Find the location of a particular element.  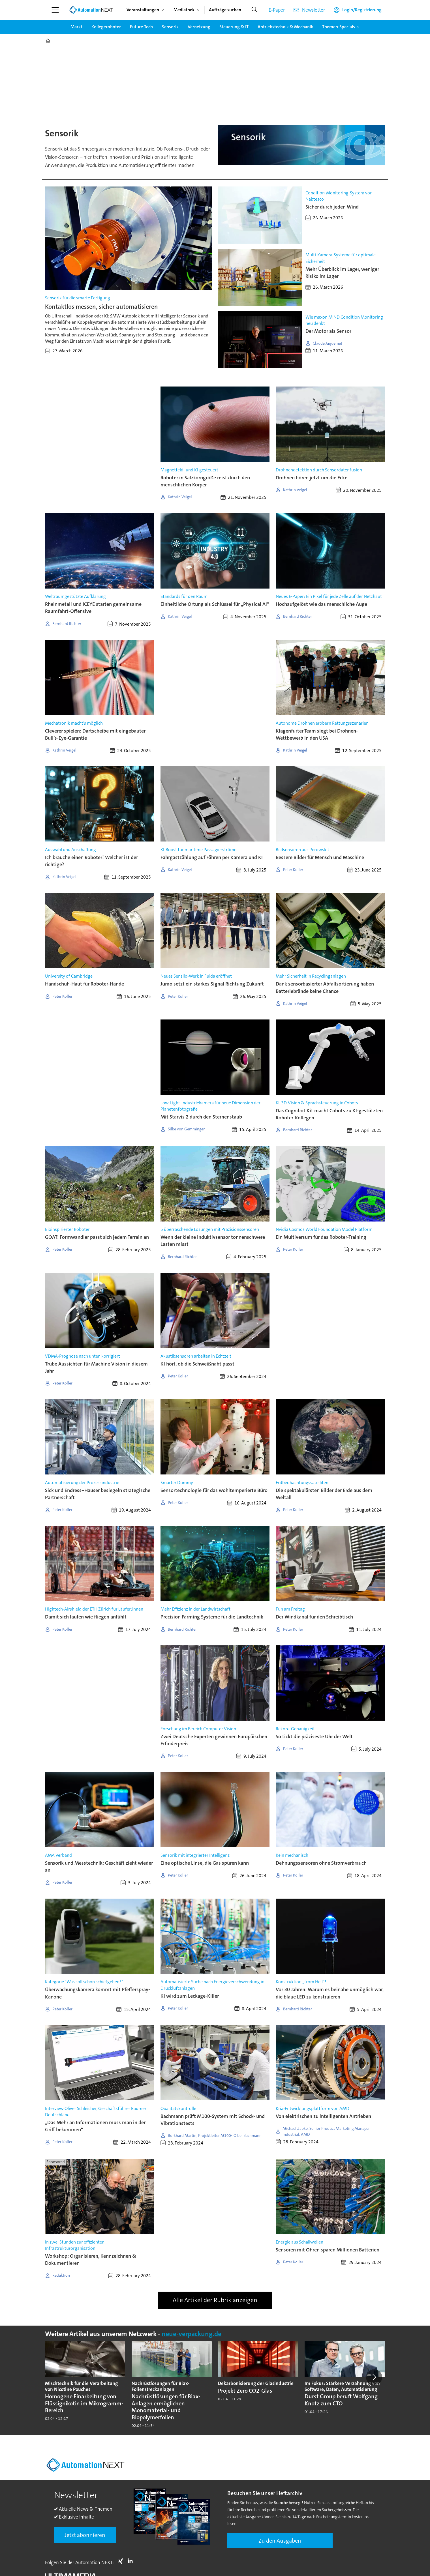

[Menü öffnen] is located at coordinates (55, 10).